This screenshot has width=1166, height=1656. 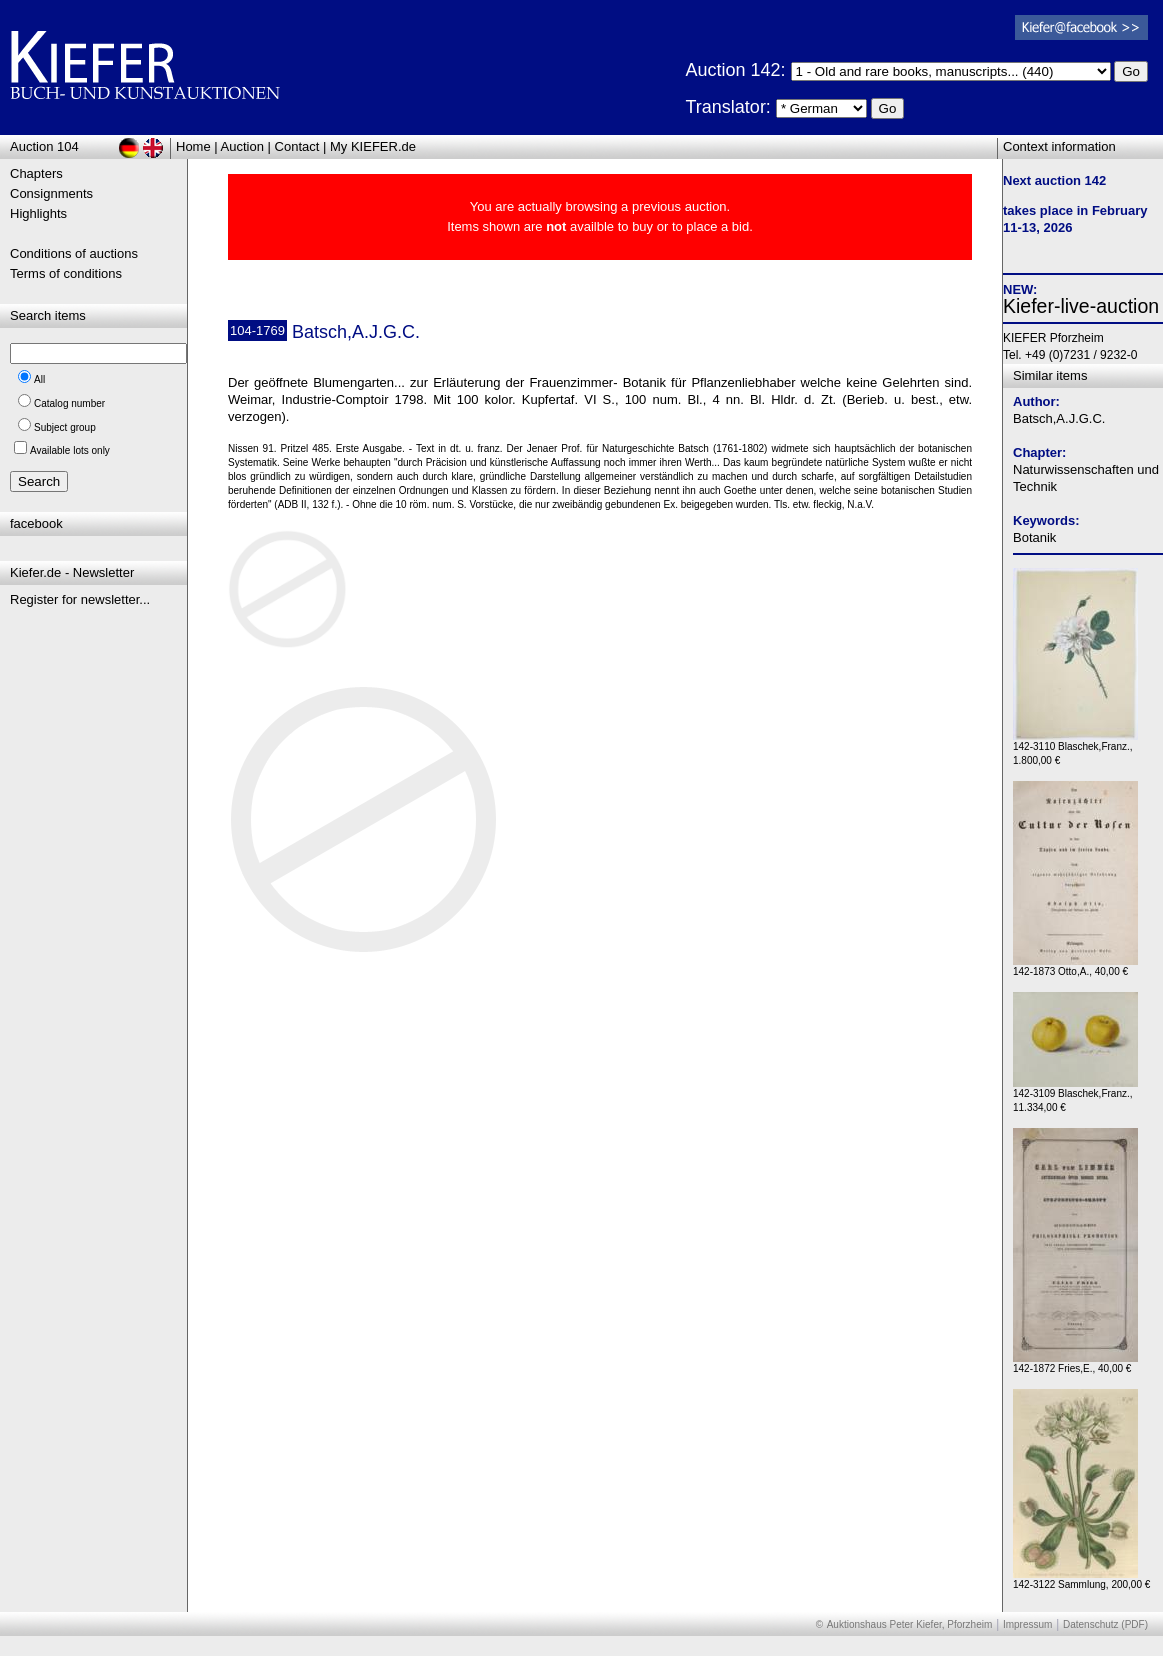 What do you see at coordinates (39, 379) in the screenshot?
I see `All` at bounding box center [39, 379].